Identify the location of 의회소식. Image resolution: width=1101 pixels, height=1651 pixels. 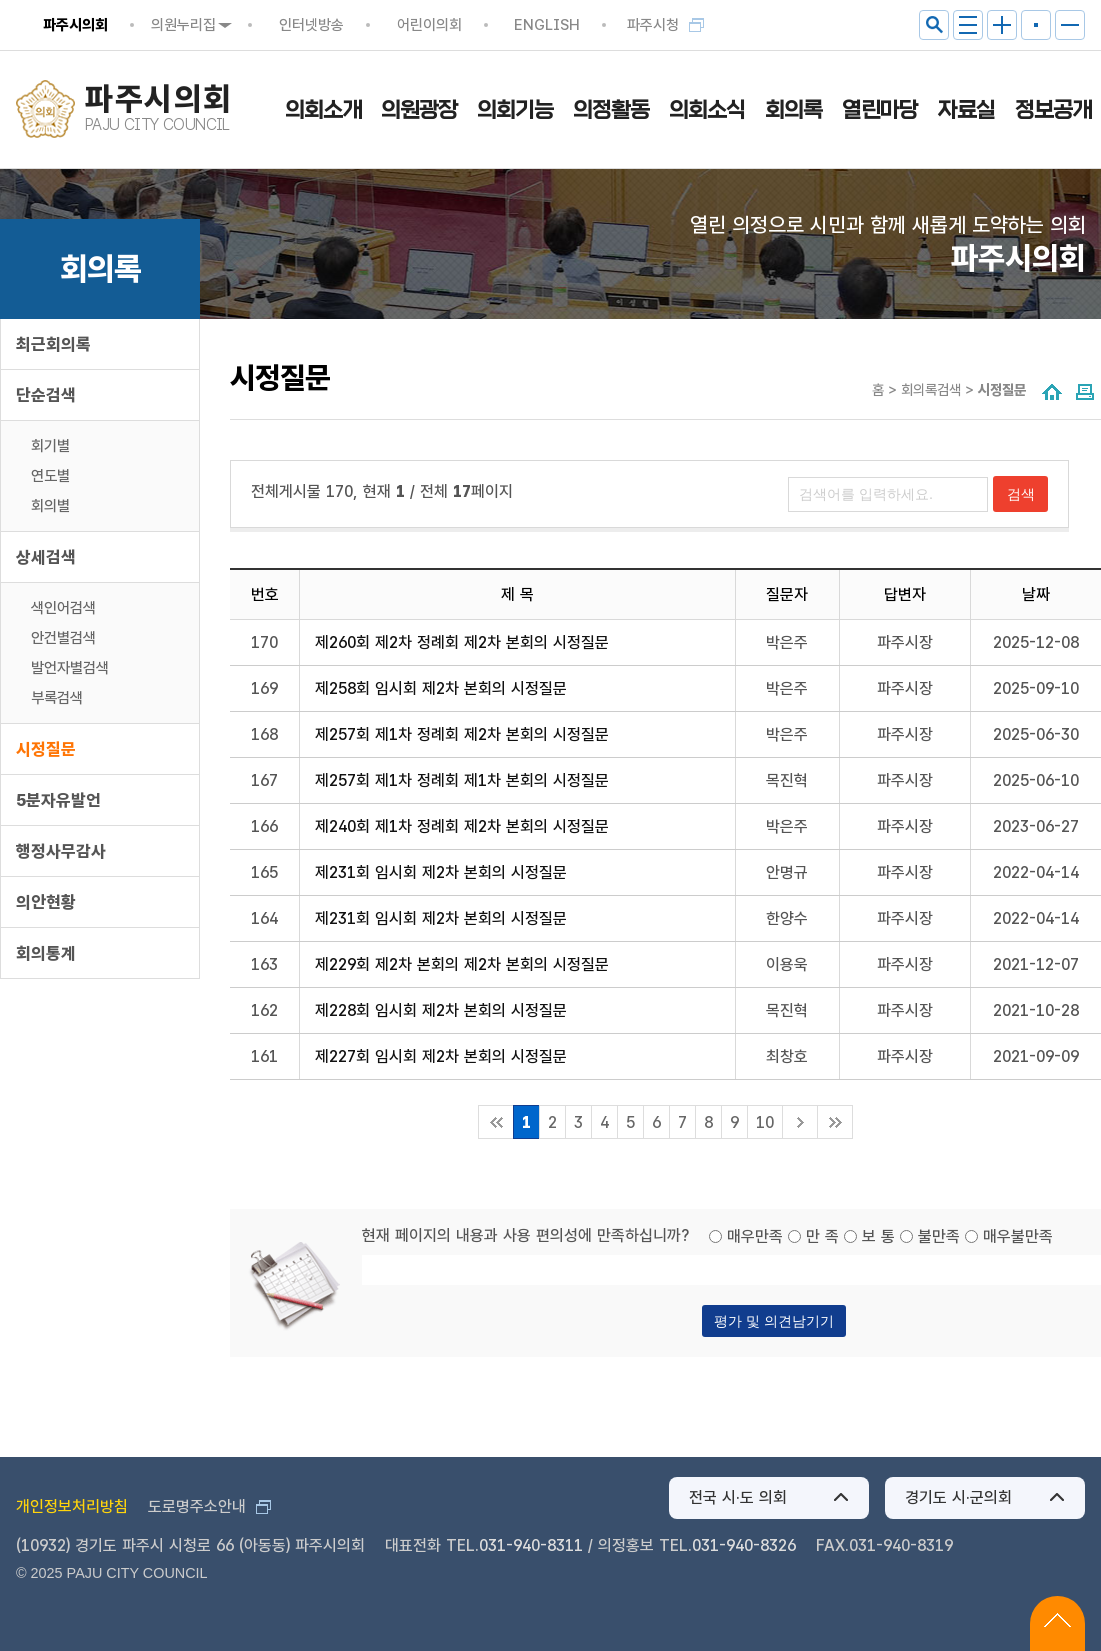
(707, 110).